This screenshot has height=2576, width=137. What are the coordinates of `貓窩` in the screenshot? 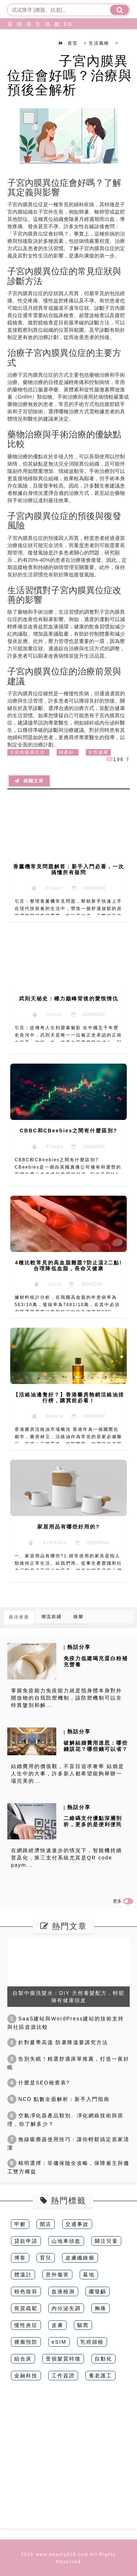 It's located at (83, 2325).